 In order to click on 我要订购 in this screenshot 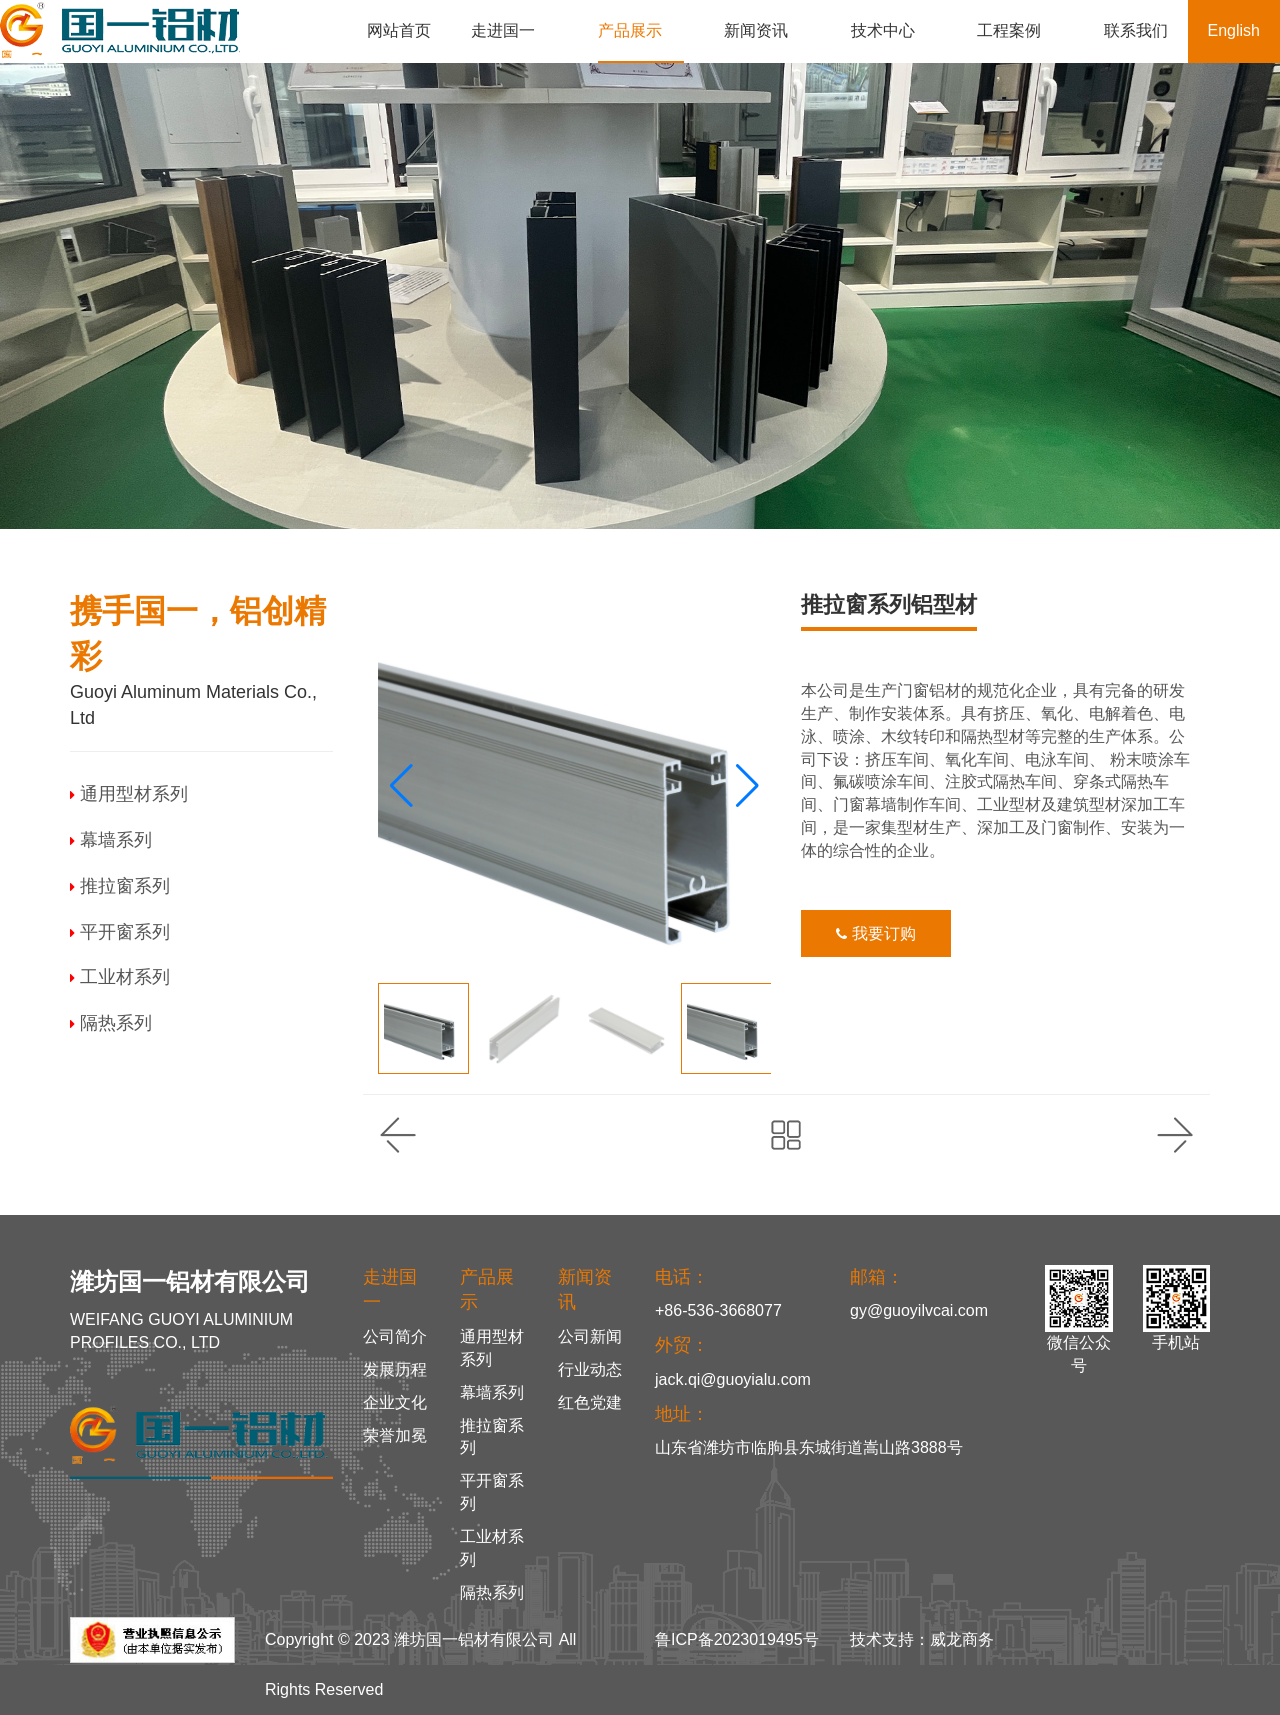, I will do `click(875, 933)`.